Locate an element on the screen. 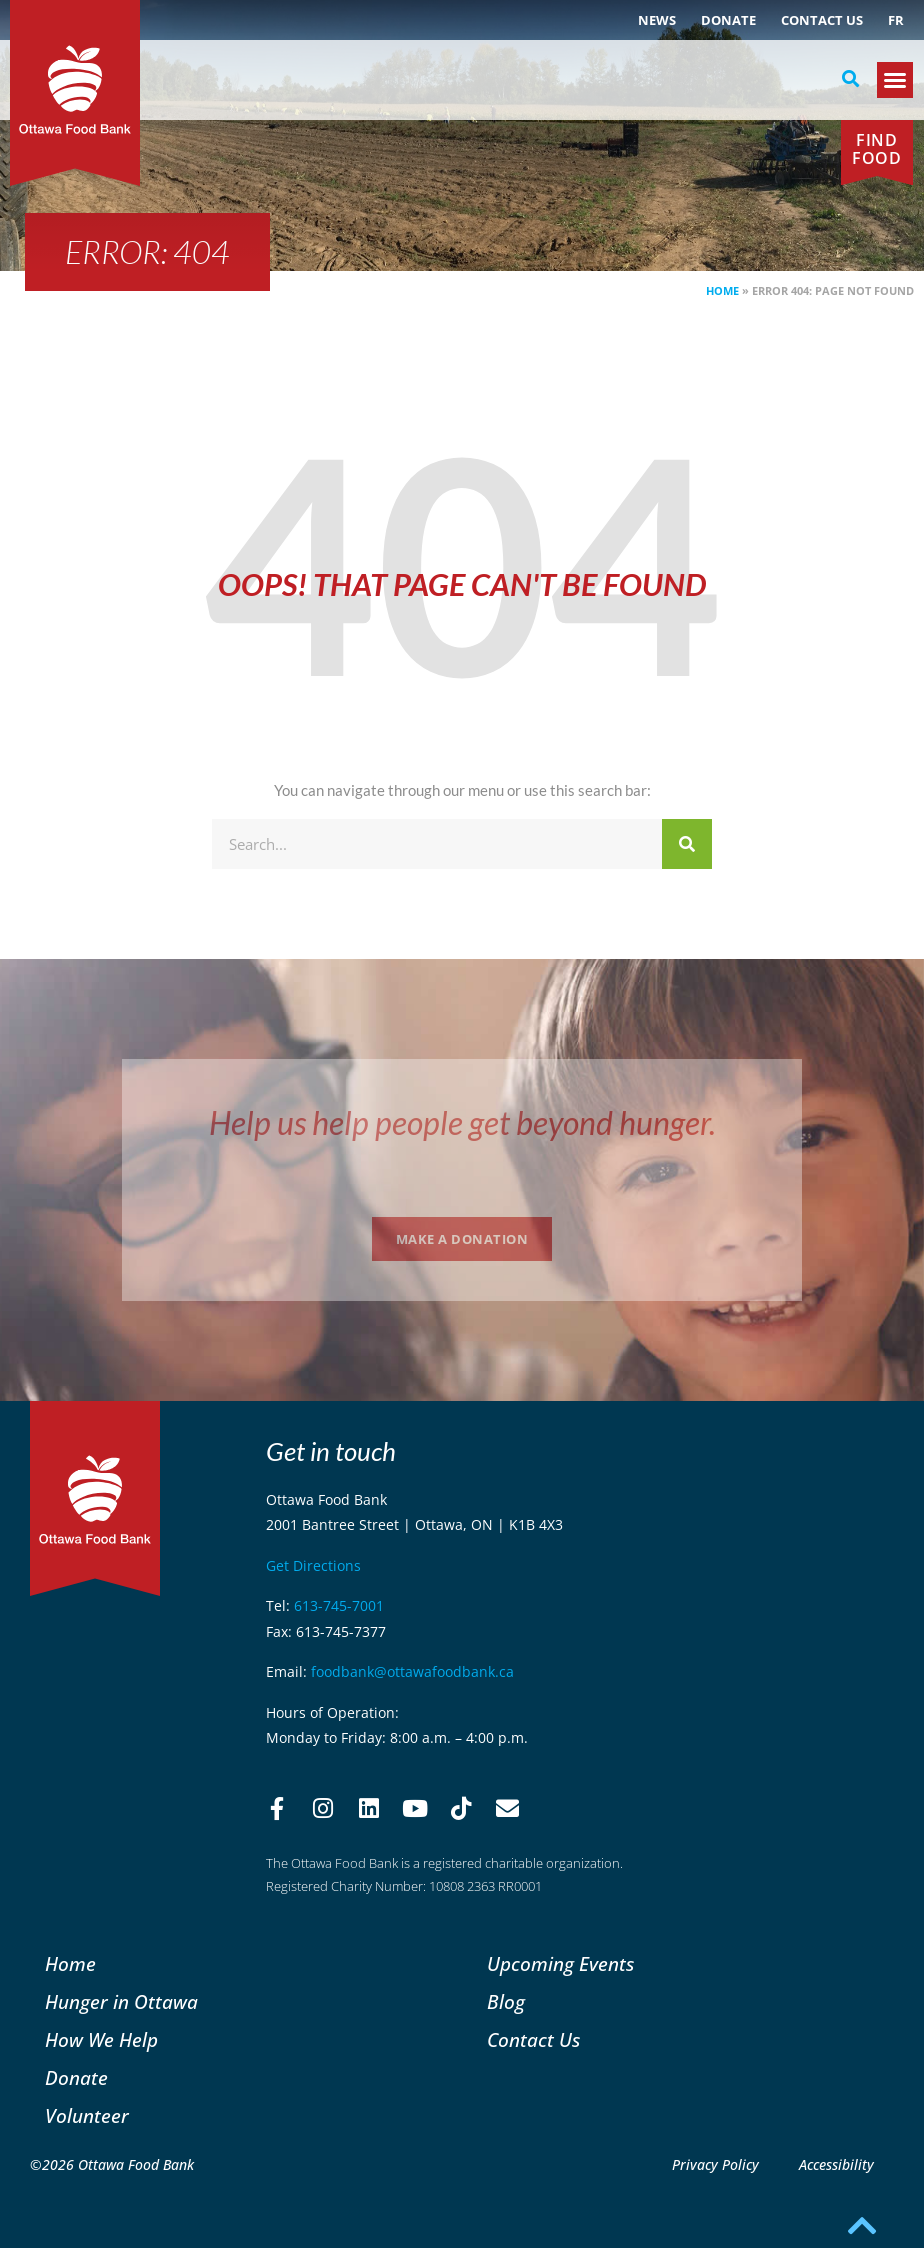 Image resolution: width=924 pixels, height=2248 pixels. [Search] is located at coordinates (687, 844).